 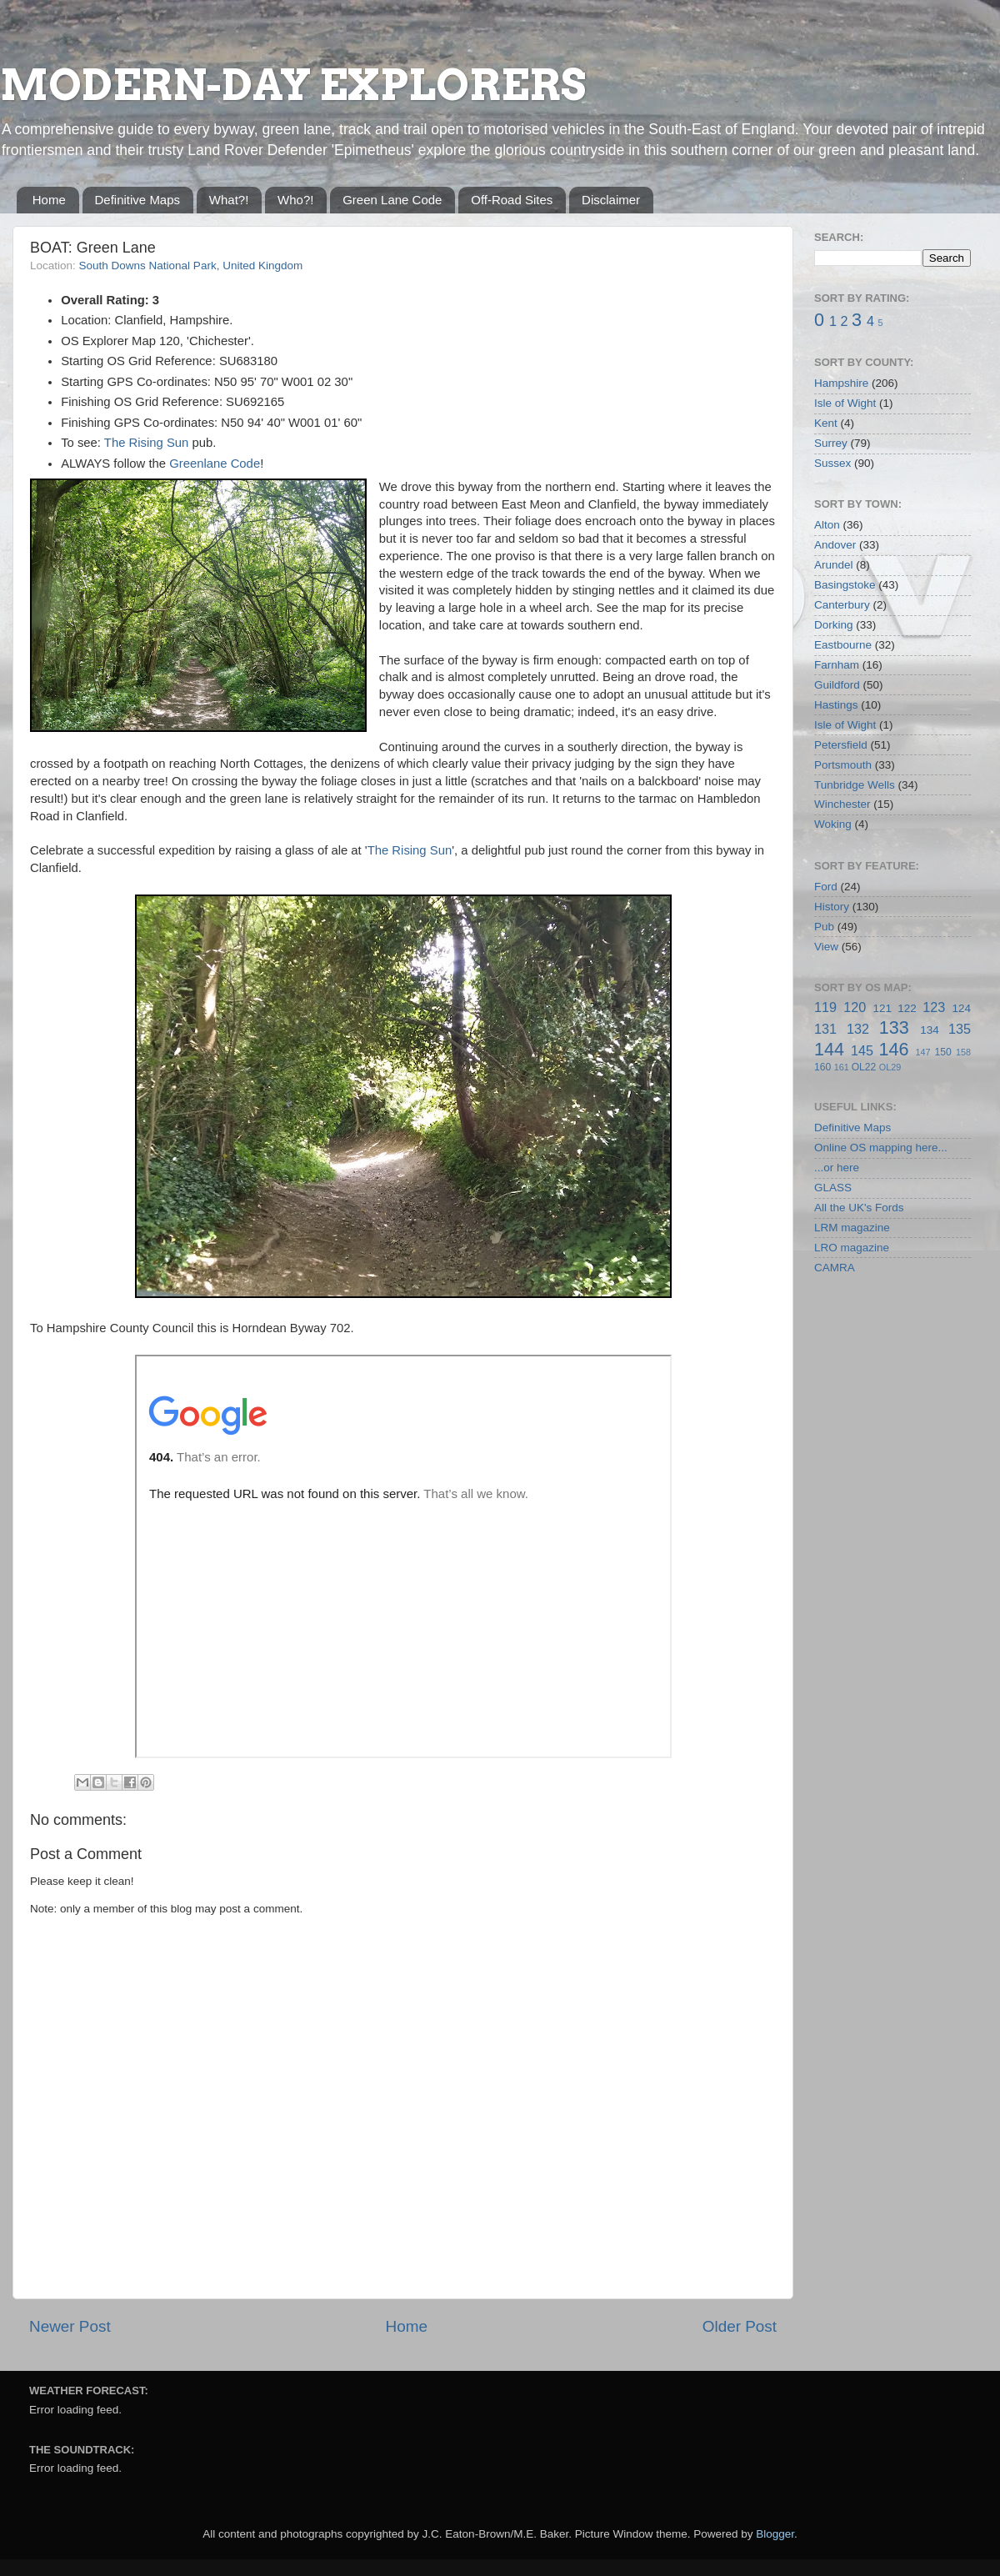 What do you see at coordinates (836, 665) in the screenshot?
I see `Farnham` at bounding box center [836, 665].